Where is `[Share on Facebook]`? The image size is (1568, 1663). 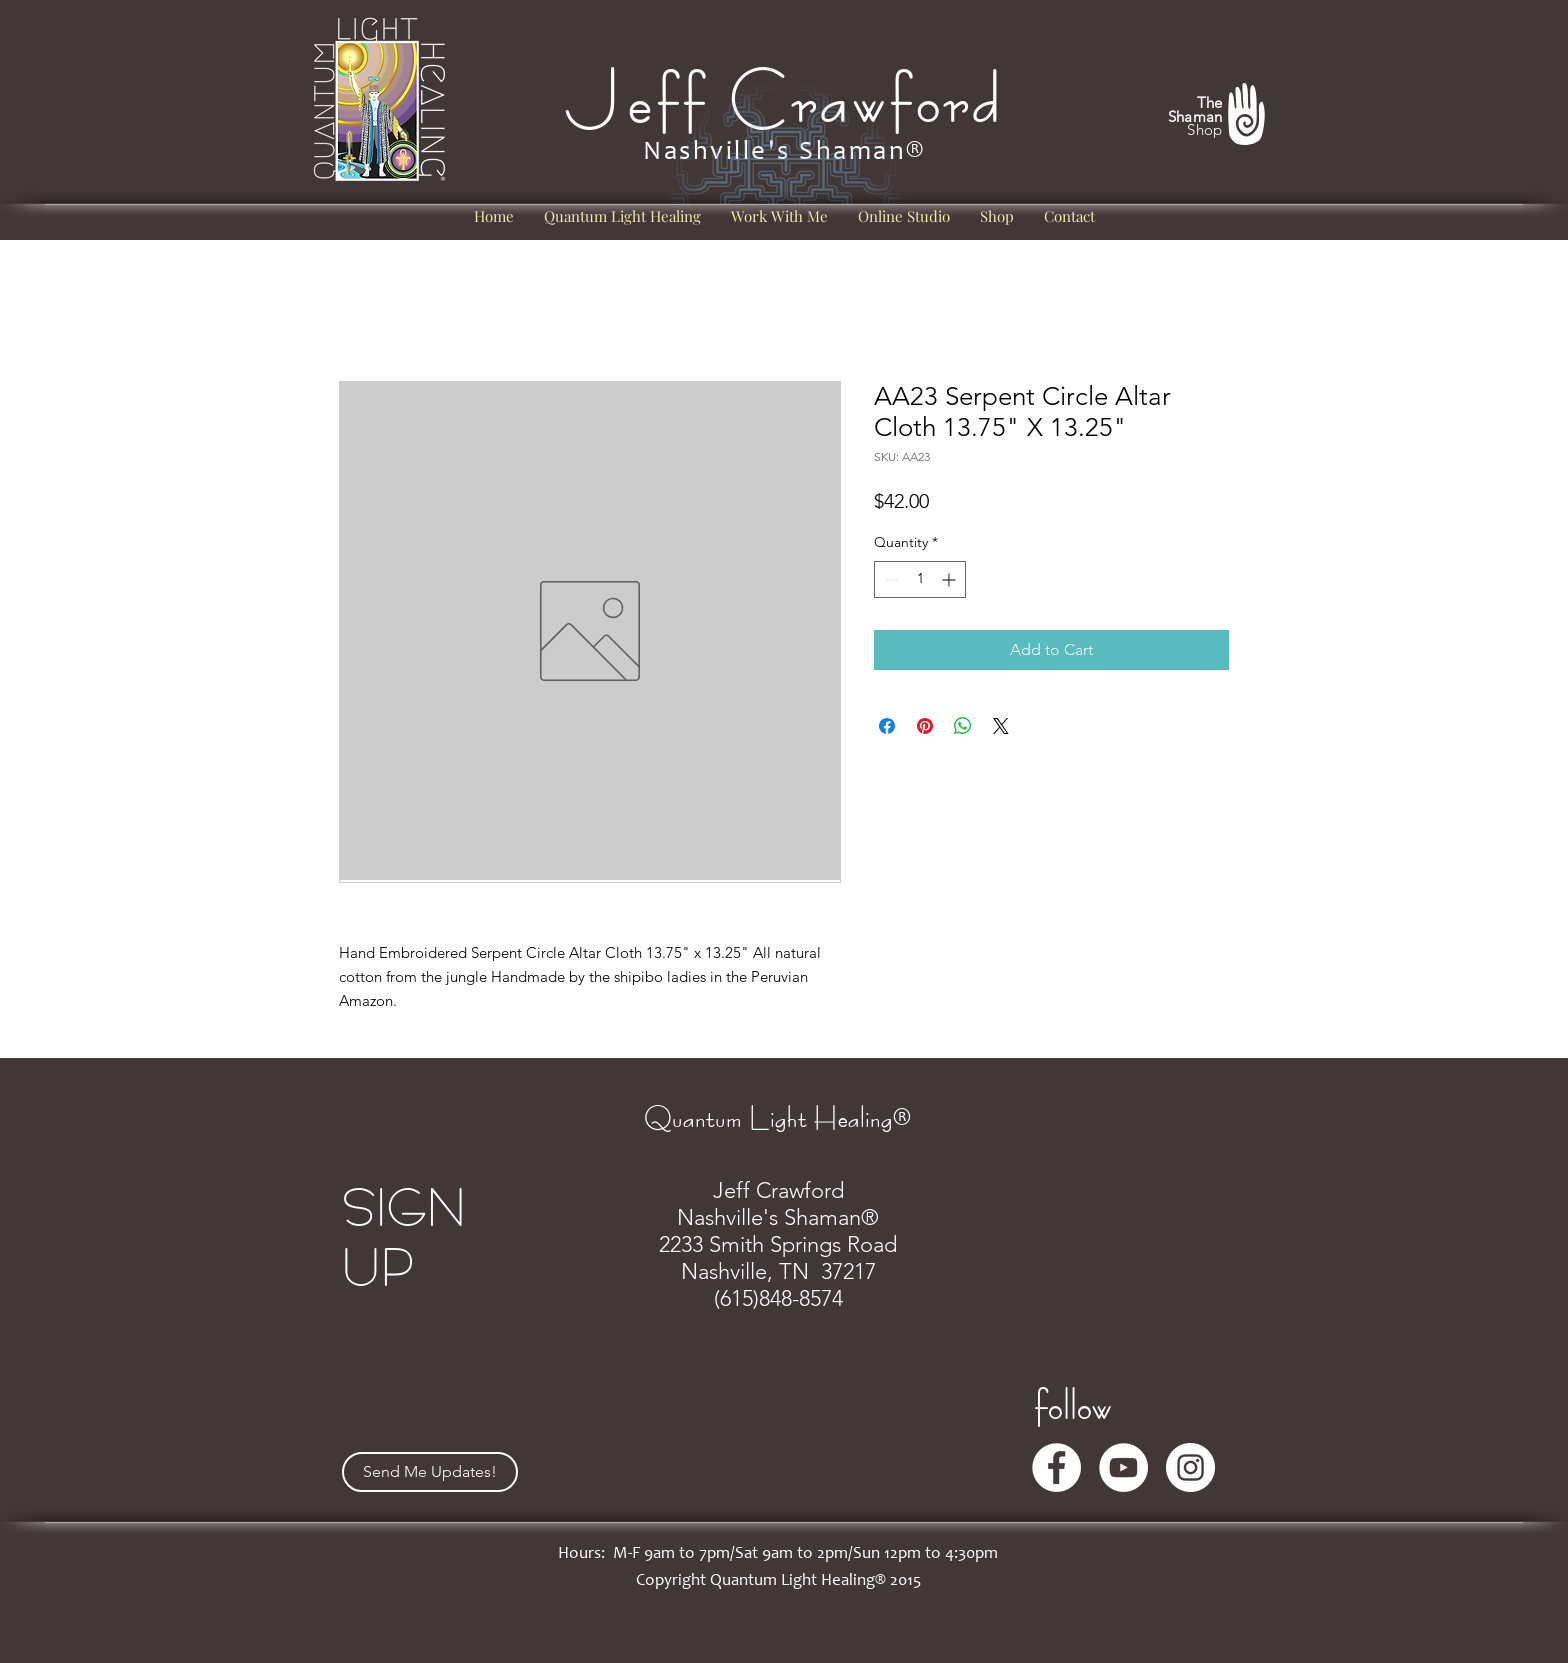 [Share on Facebook] is located at coordinates (887, 726).